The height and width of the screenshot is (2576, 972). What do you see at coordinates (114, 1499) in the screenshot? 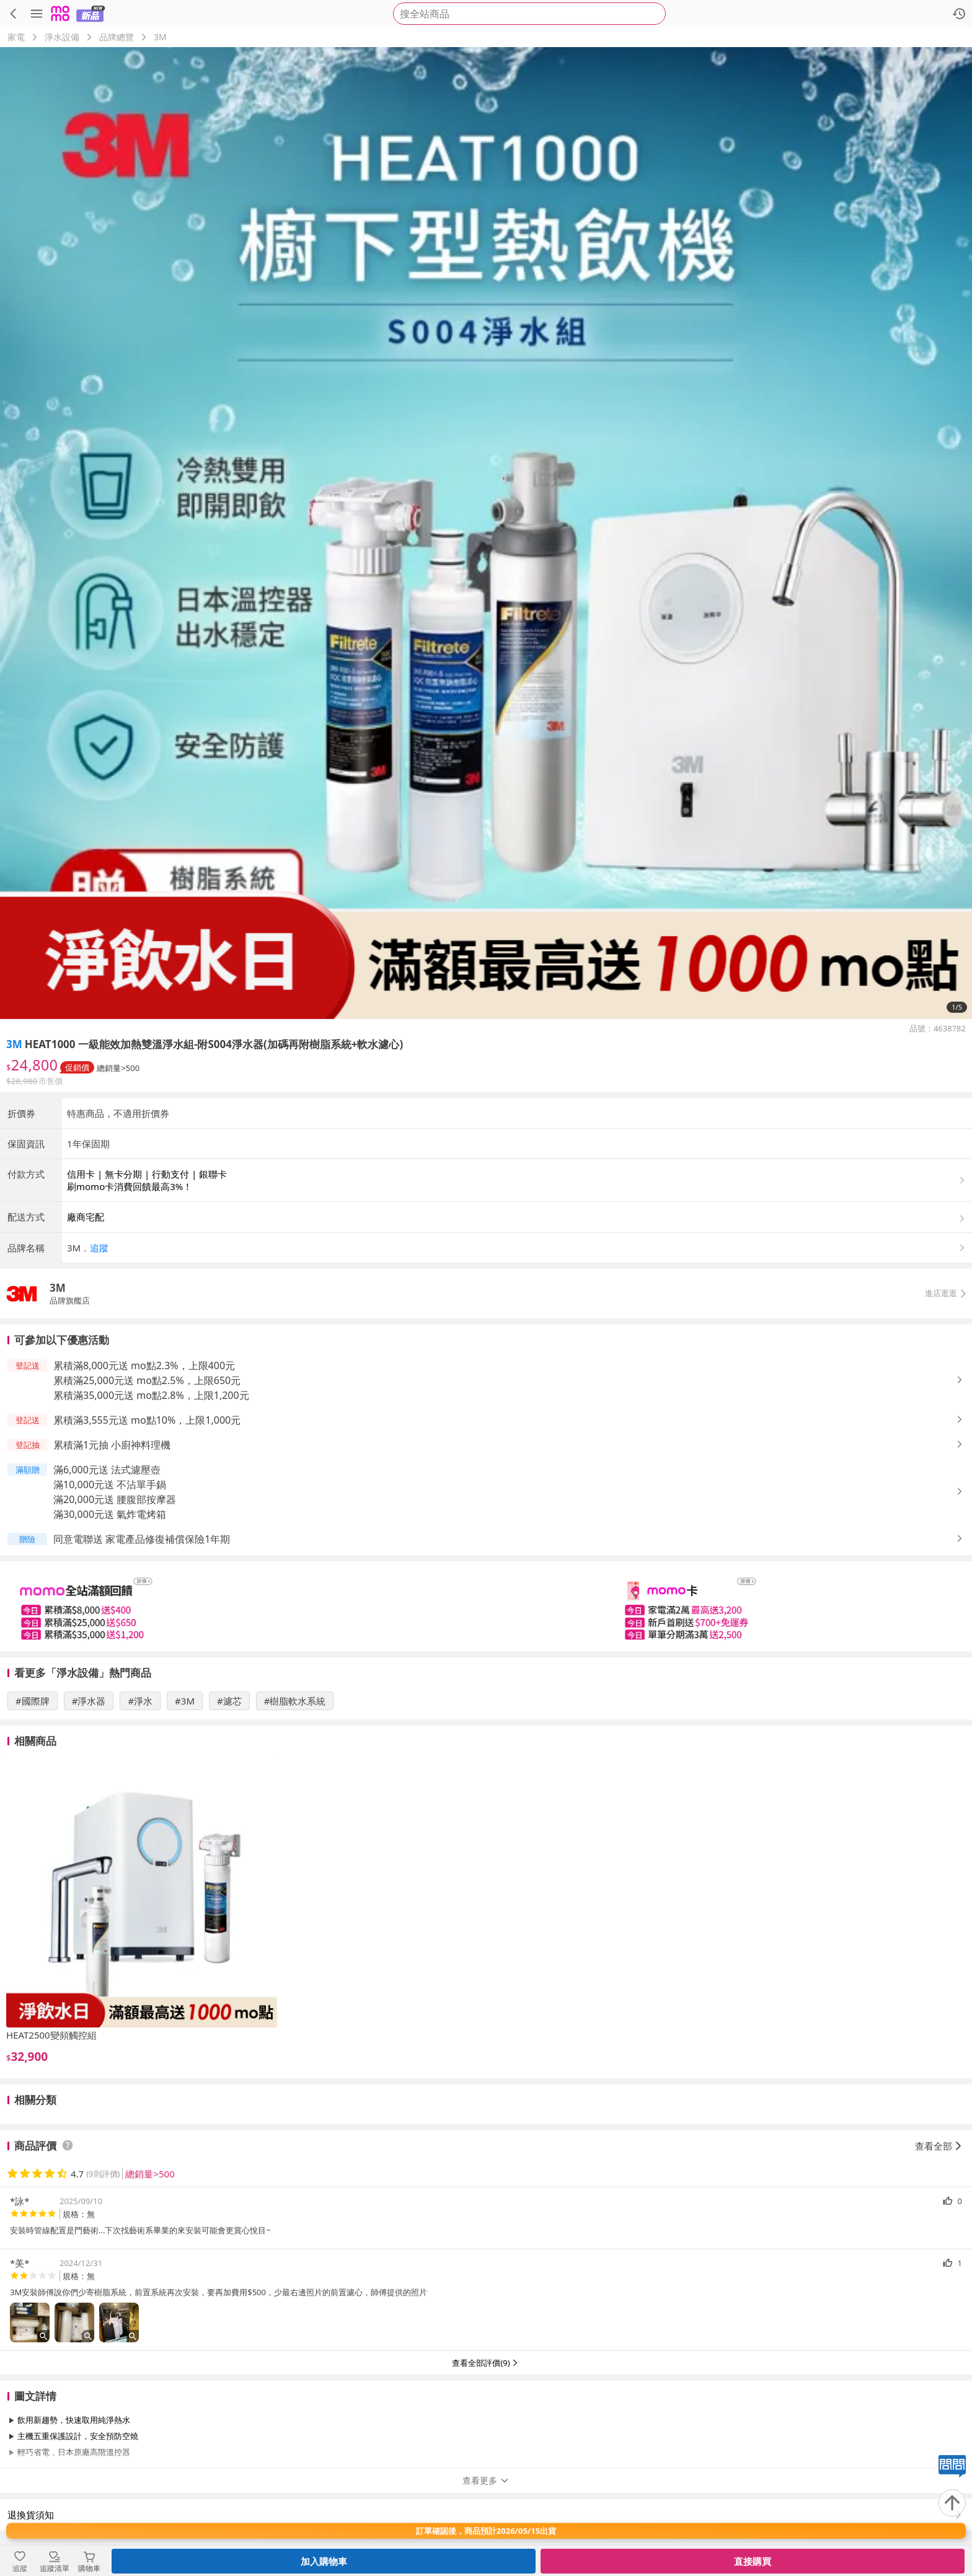
I see `滿20,000元送 腰腹部按摩器 [button]` at bounding box center [114, 1499].